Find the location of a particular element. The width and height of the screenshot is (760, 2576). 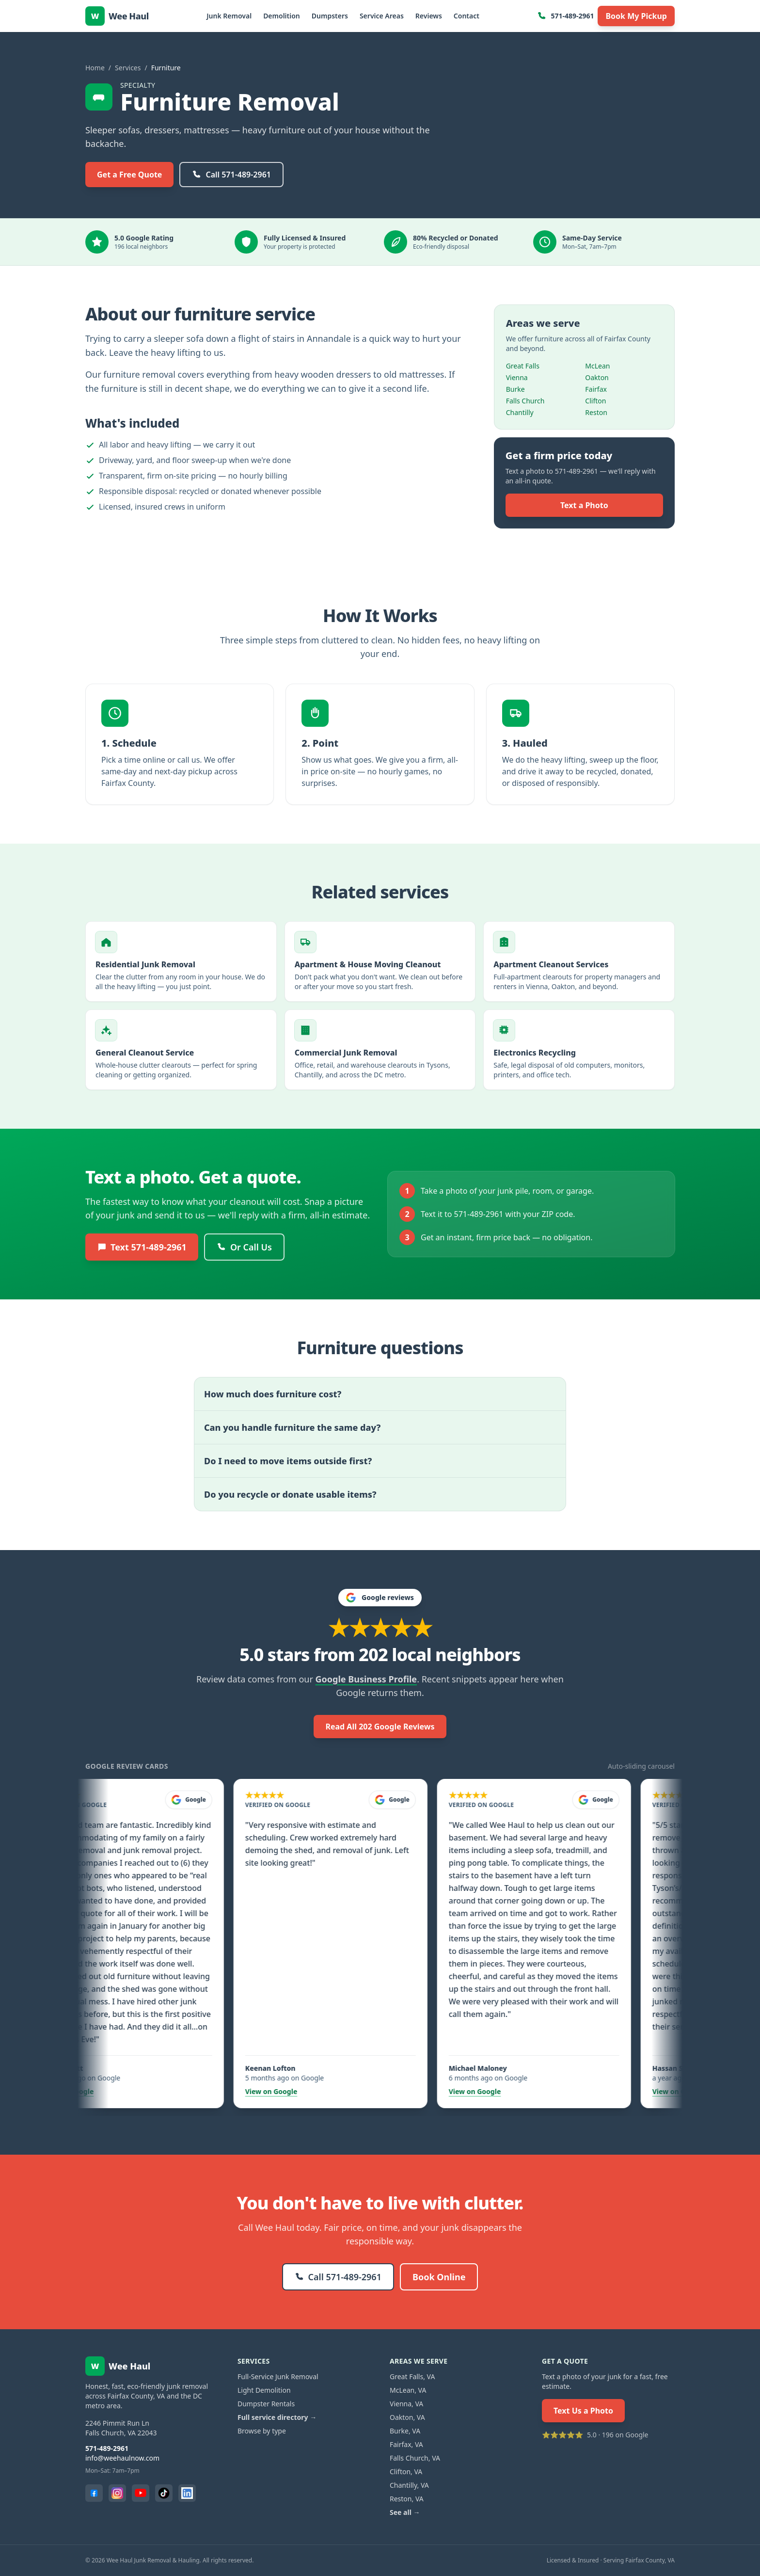

Chantilly is located at coordinates (520, 412).